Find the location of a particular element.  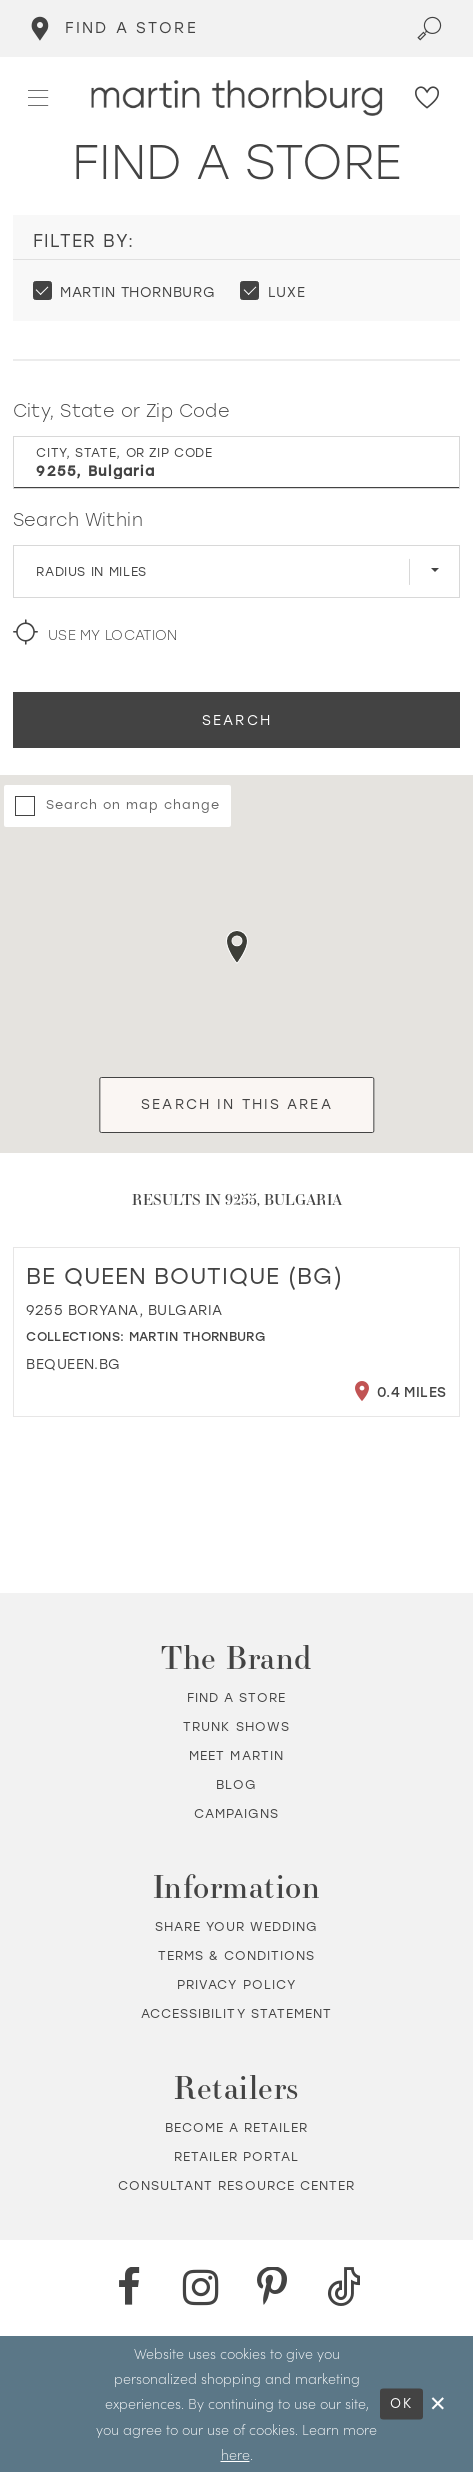

[City, State, or ZIP Code] is located at coordinates (237, 462).